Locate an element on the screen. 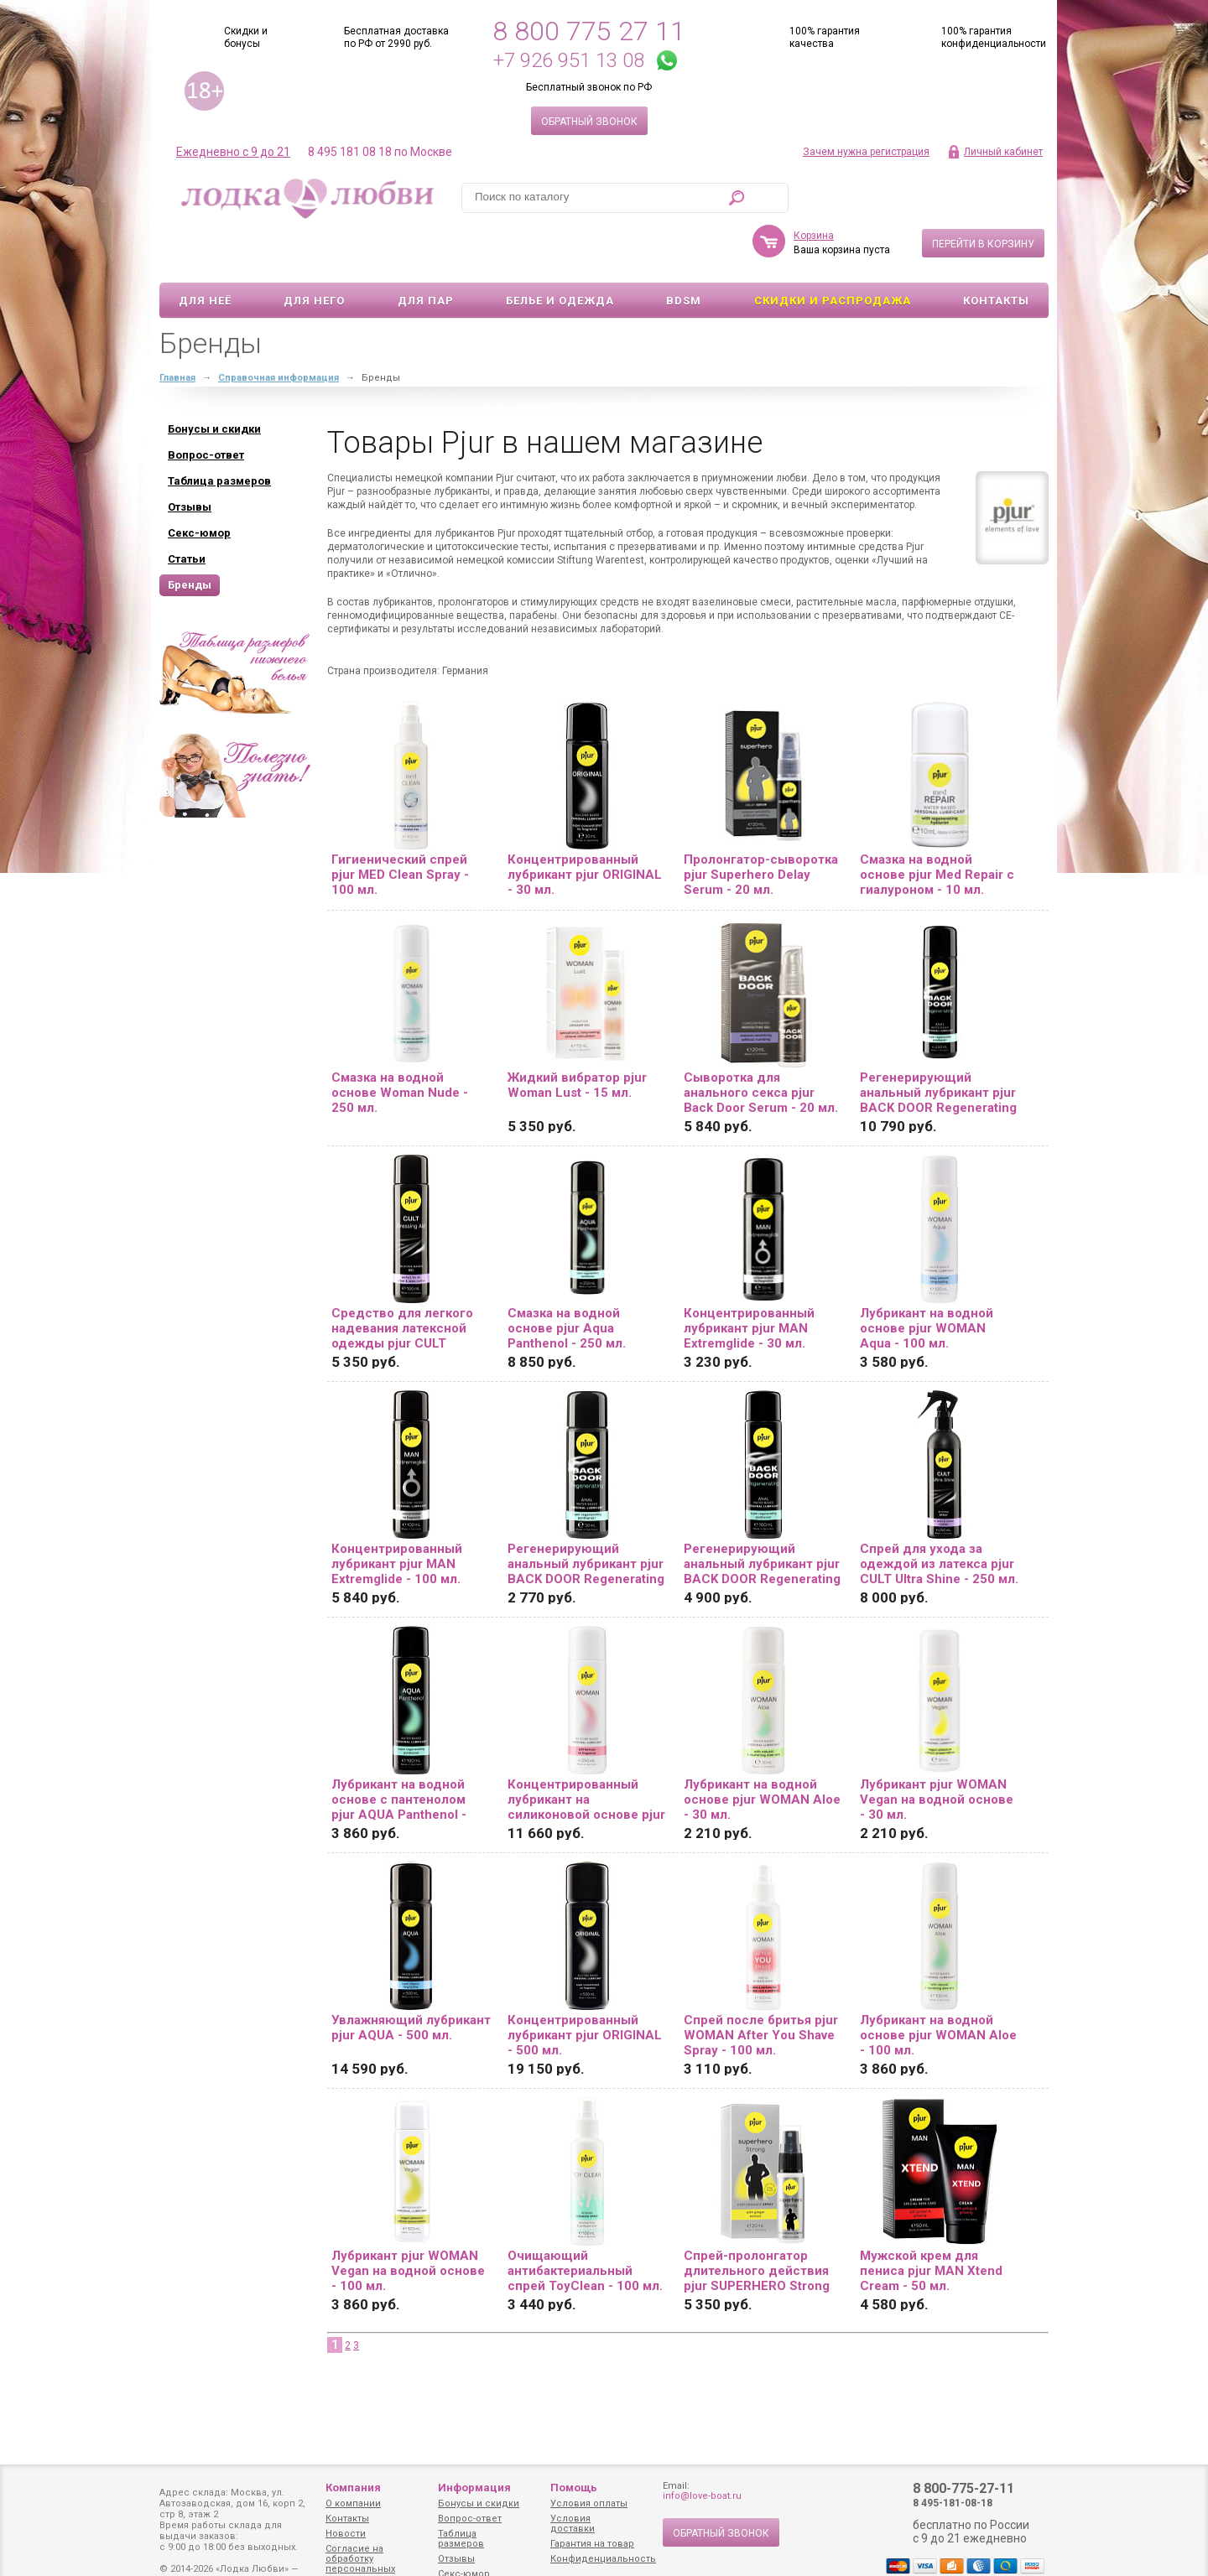 Image resolution: width=1208 pixels, height=2576 pixels. Лубрикант pjur WOMAN Vegan на водной основе - 30 мл. is located at coordinates (936, 1751).